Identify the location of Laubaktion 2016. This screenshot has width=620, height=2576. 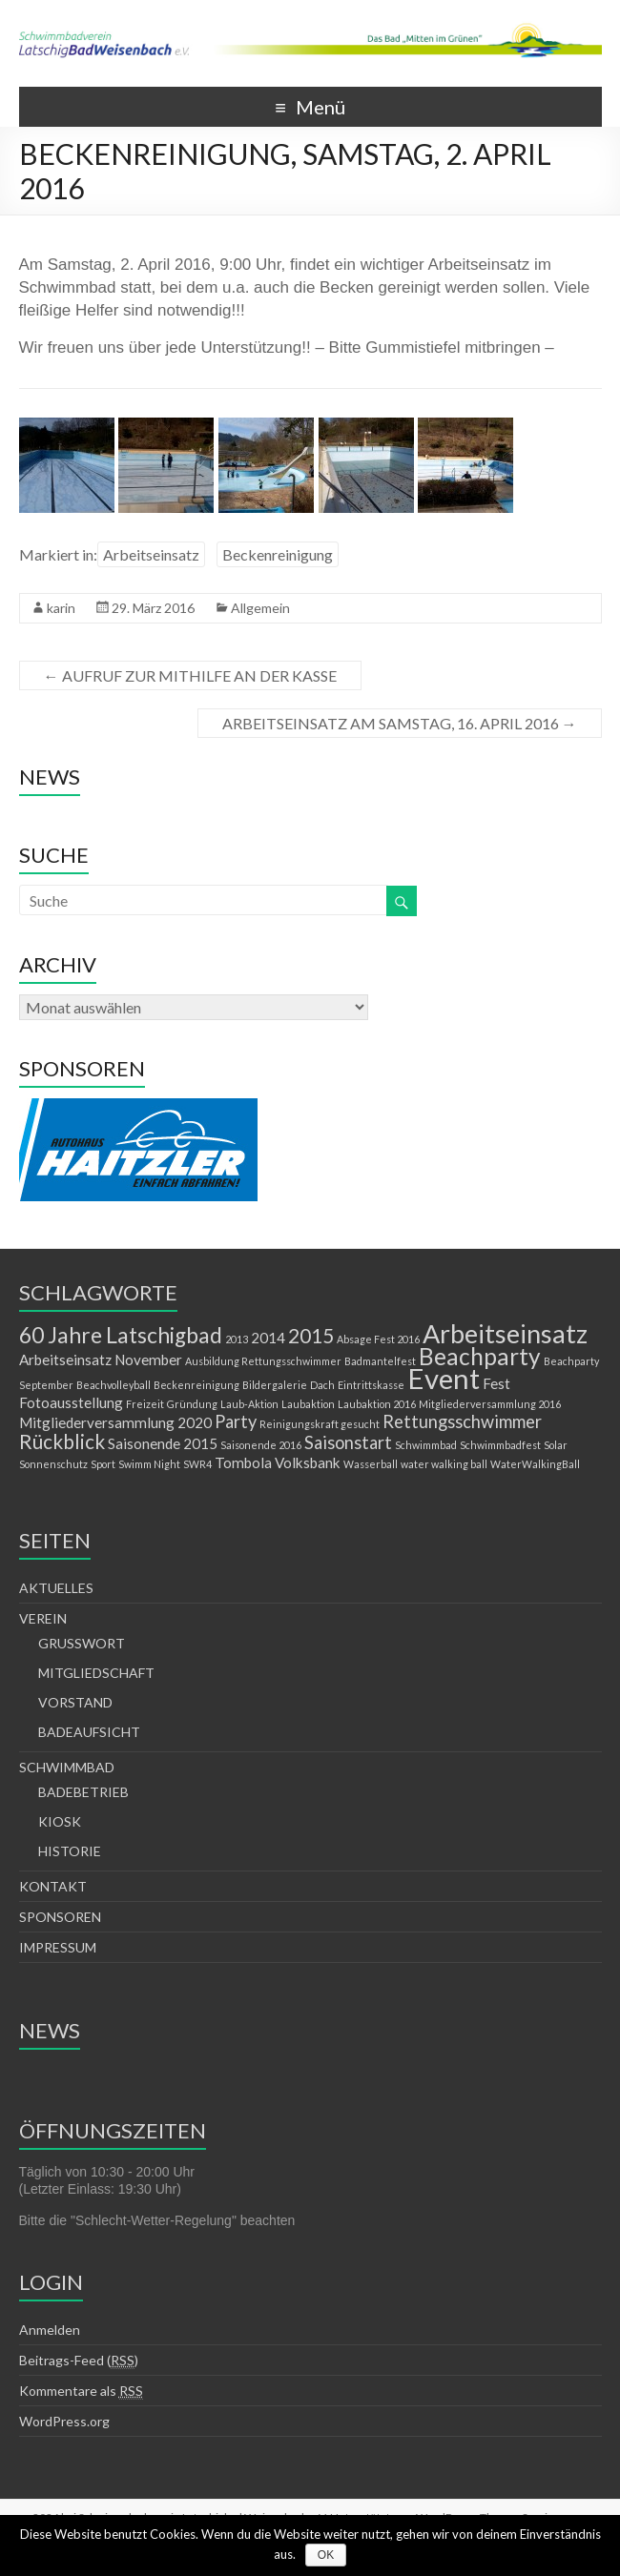
(377, 1404).